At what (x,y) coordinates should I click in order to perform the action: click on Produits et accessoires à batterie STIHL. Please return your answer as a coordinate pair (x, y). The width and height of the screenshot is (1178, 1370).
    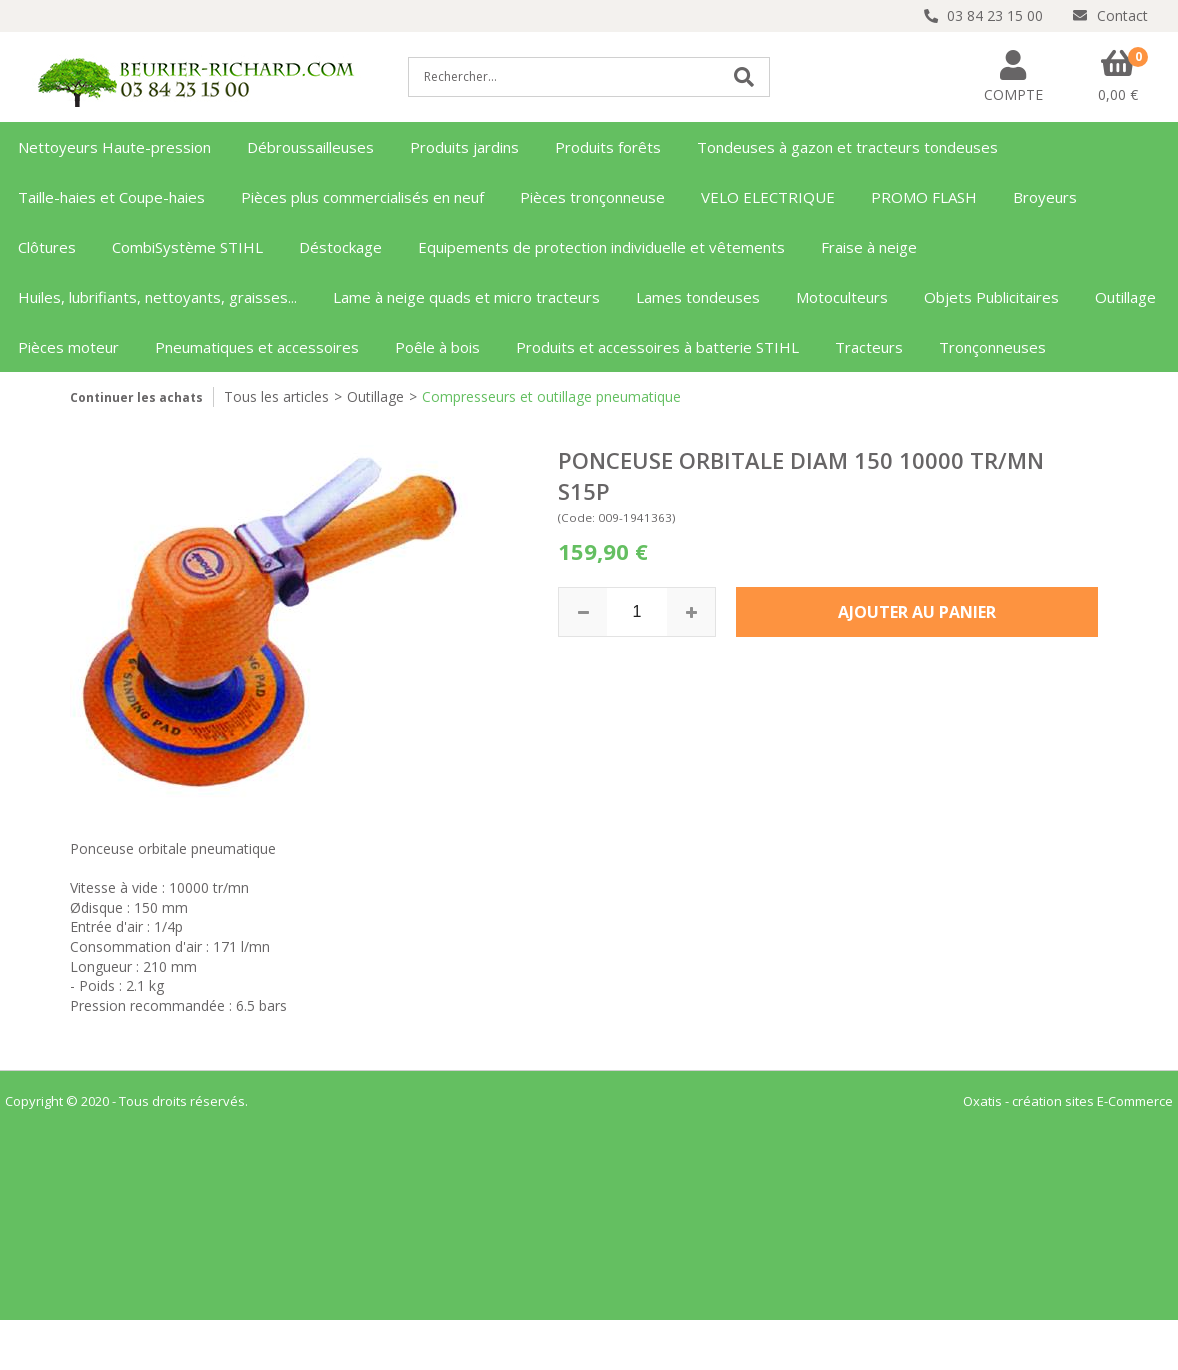
    Looking at the image, I should click on (657, 347).